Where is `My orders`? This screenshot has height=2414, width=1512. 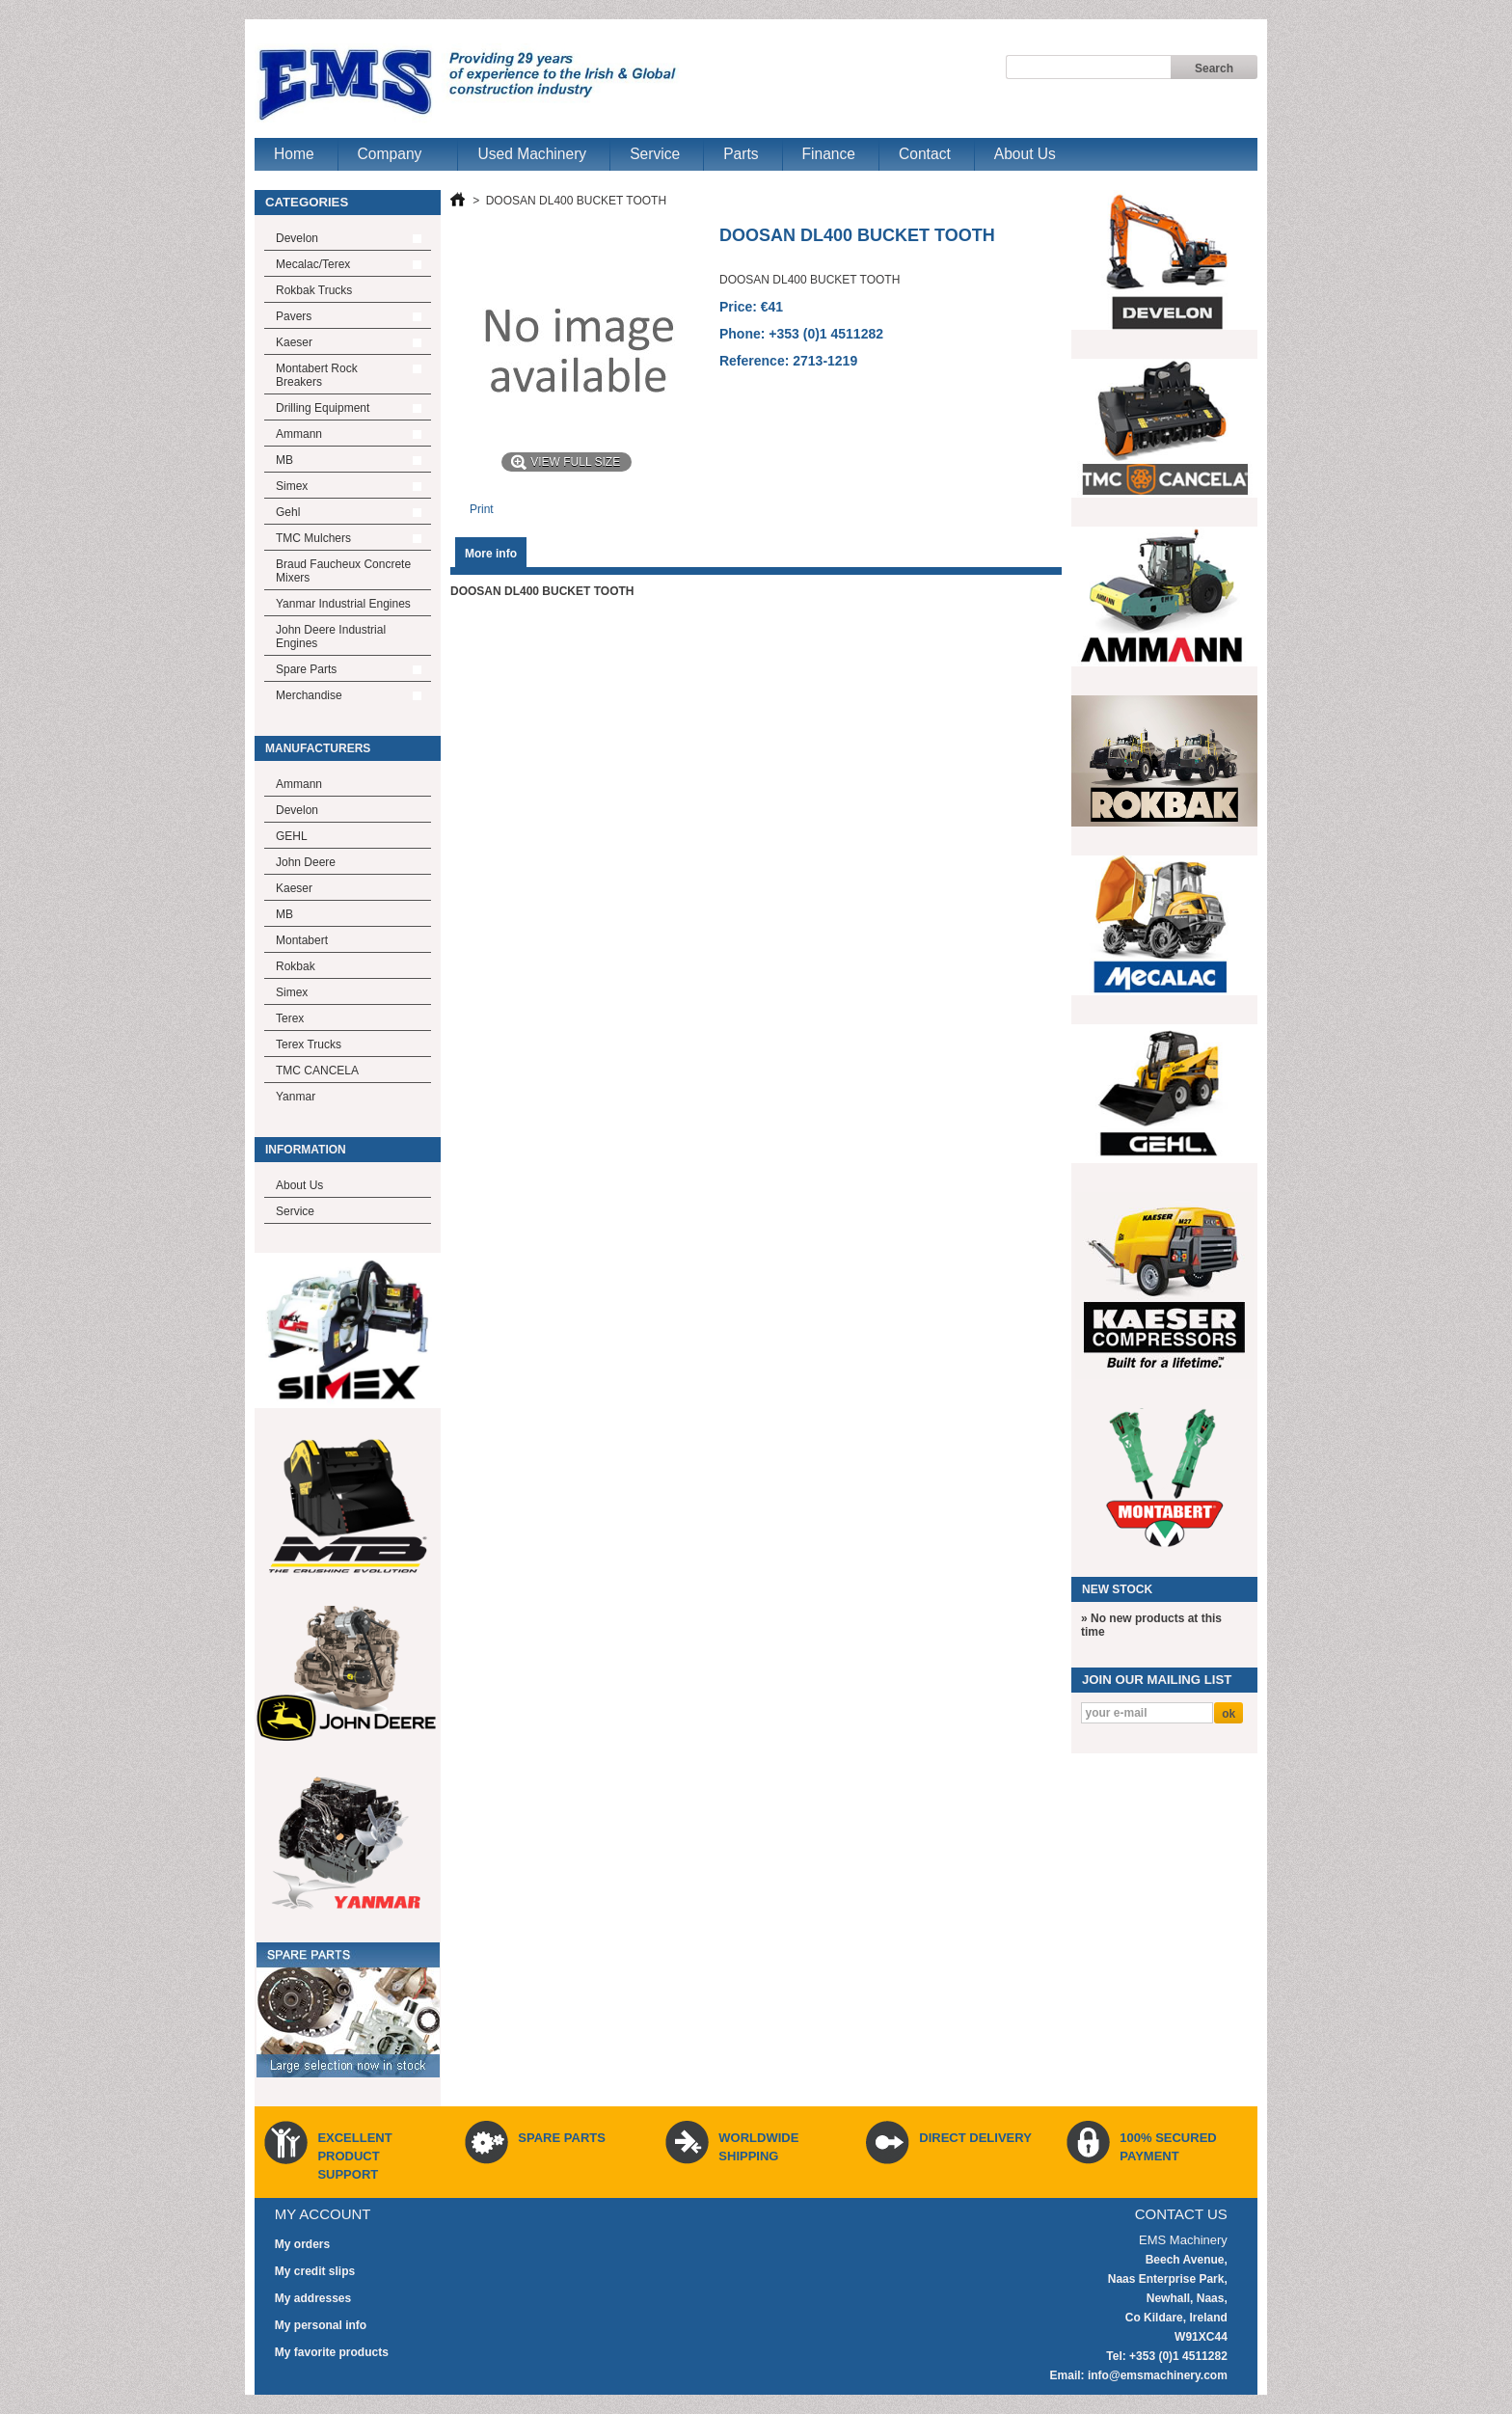 My orders is located at coordinates (302, 2244).